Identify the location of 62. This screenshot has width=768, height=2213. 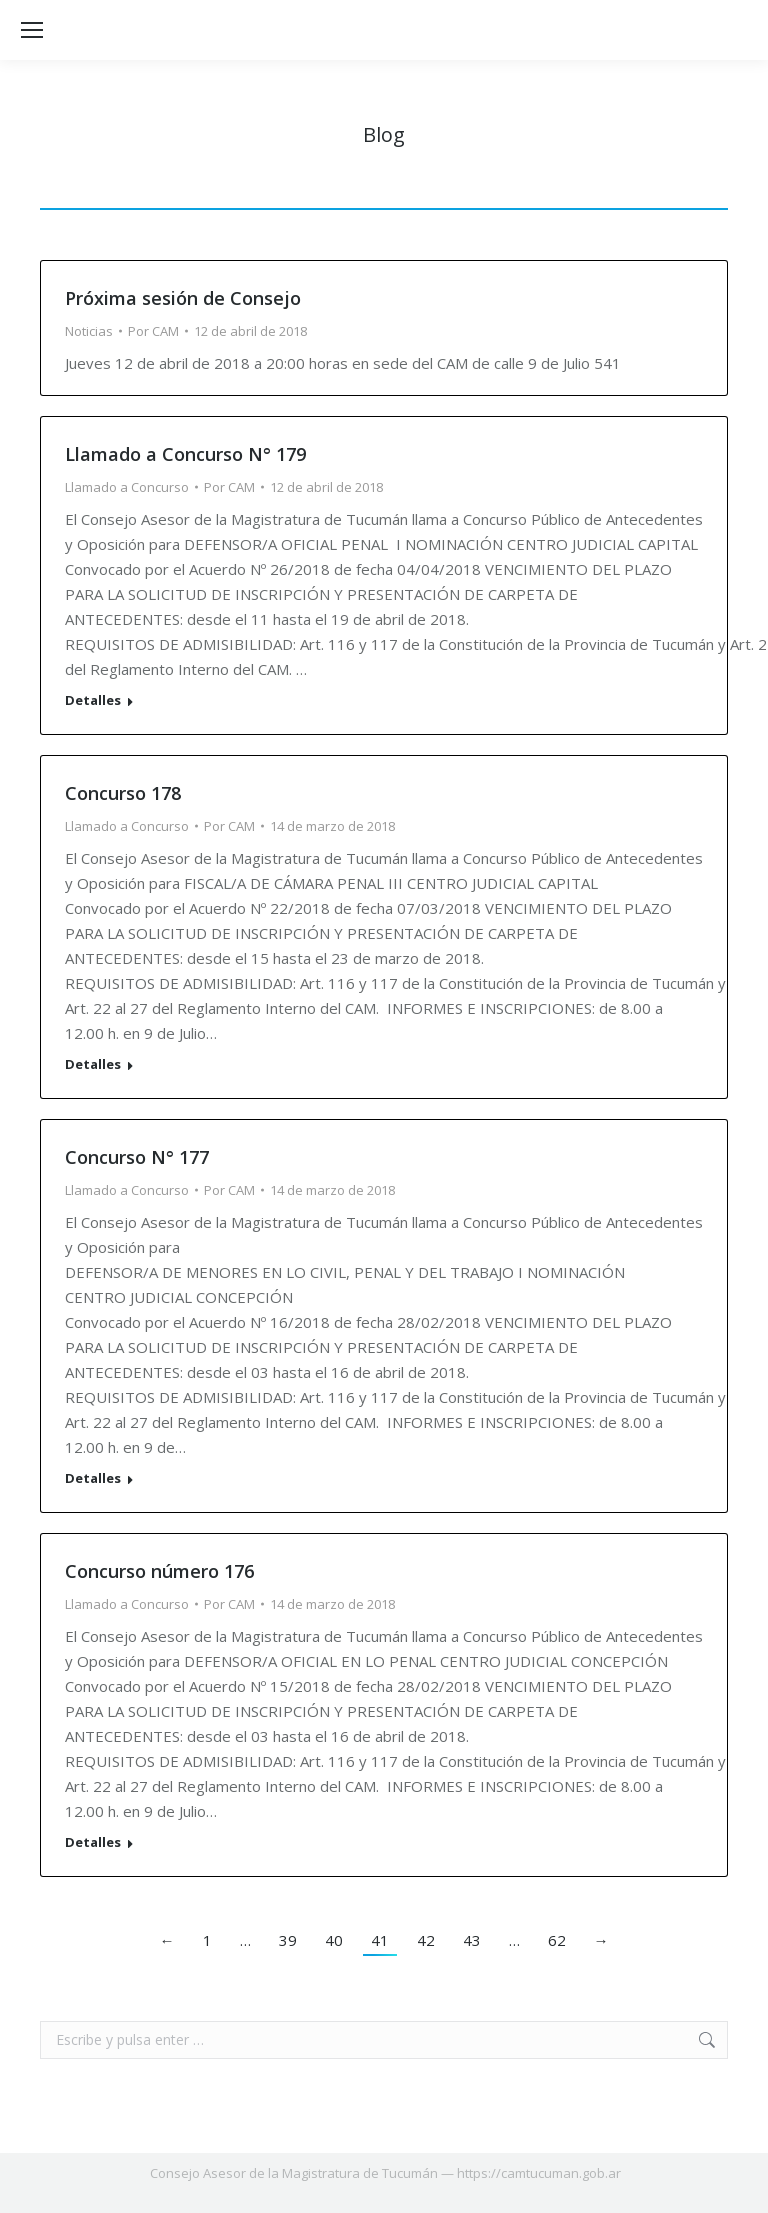
(557, 1940).